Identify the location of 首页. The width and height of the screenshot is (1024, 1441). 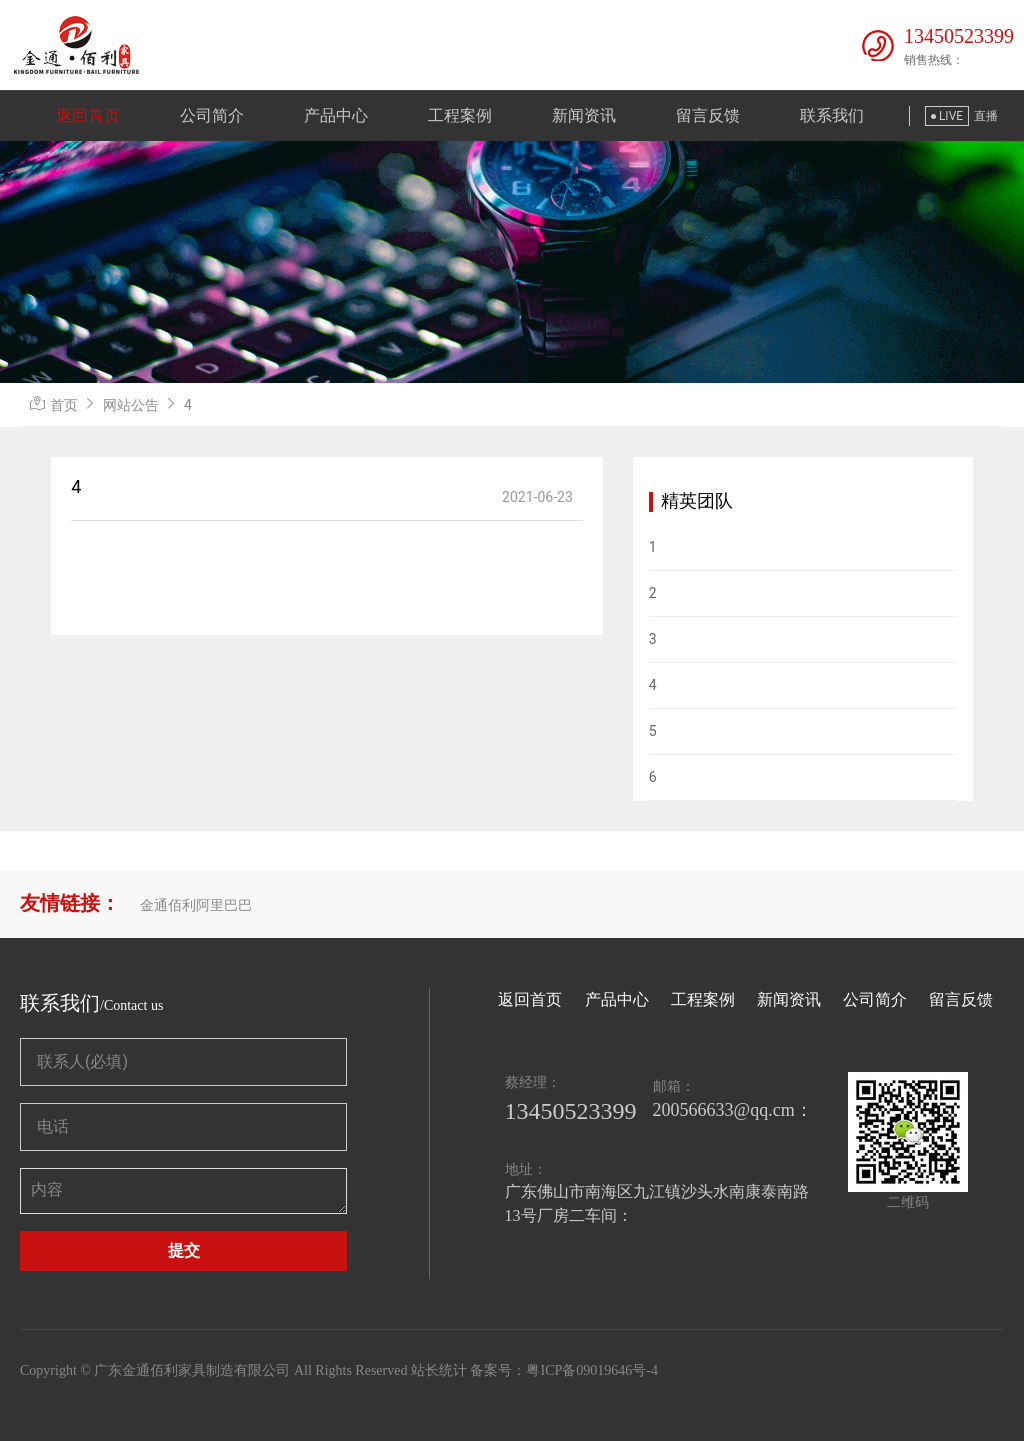
(64, 405).